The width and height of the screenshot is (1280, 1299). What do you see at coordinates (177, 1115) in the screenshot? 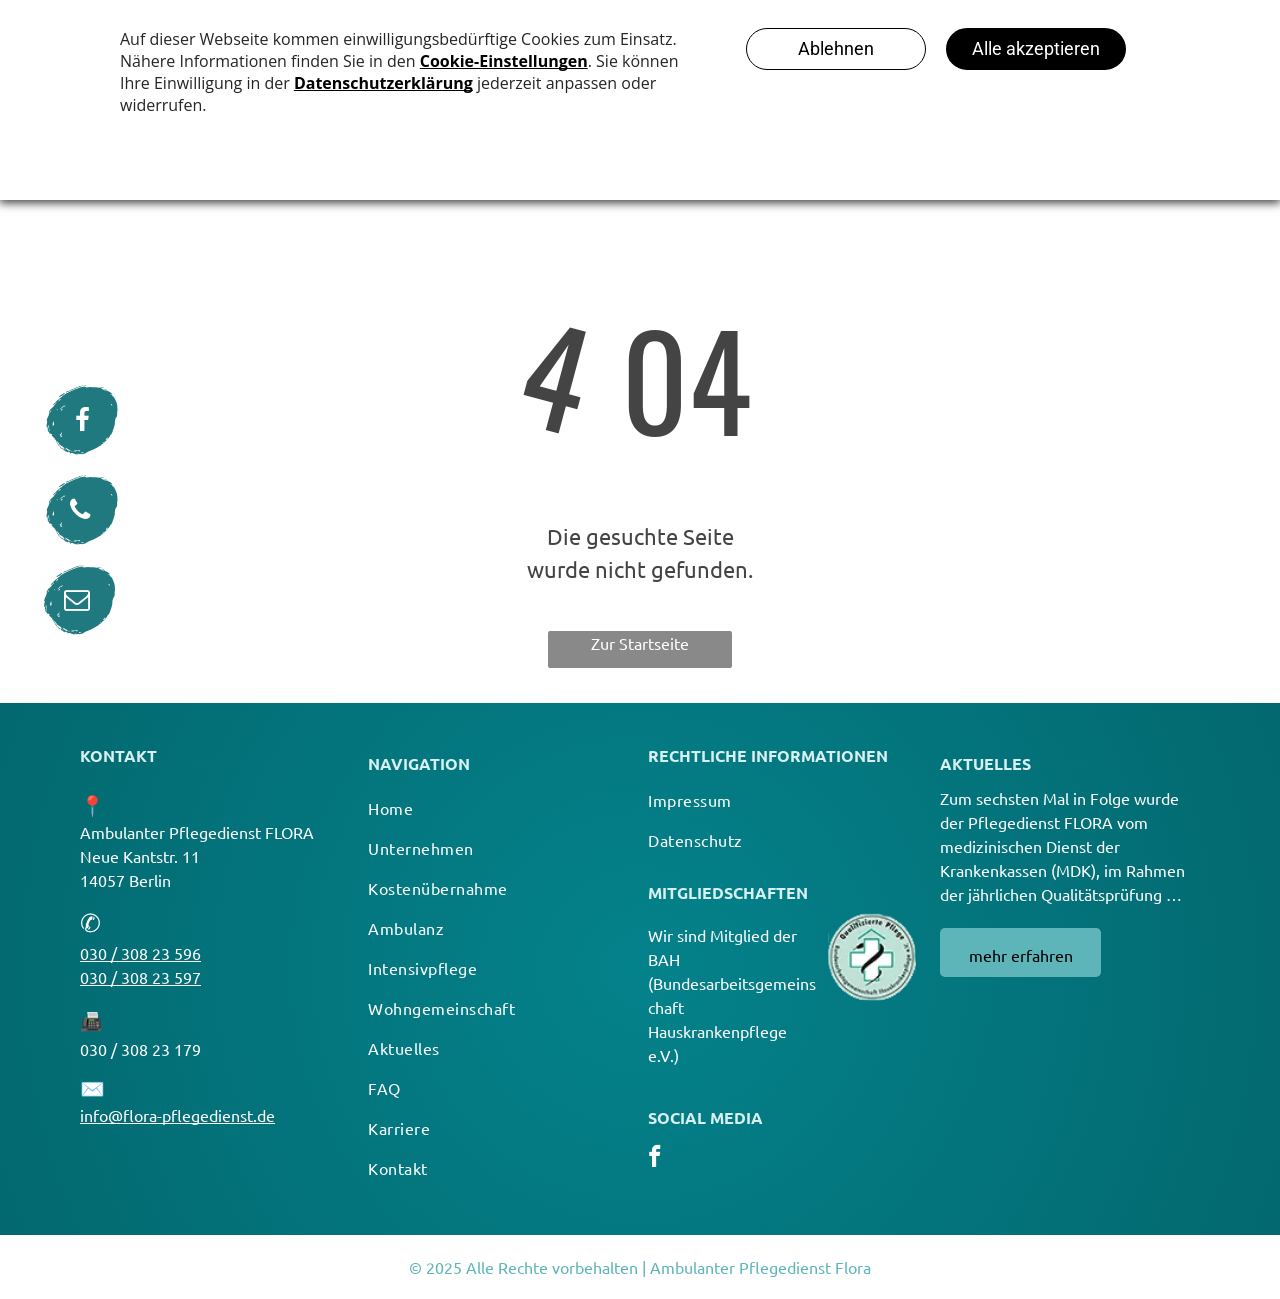
I see `info@flora-pflegedienst.de` at bounding box center [177, 1115].